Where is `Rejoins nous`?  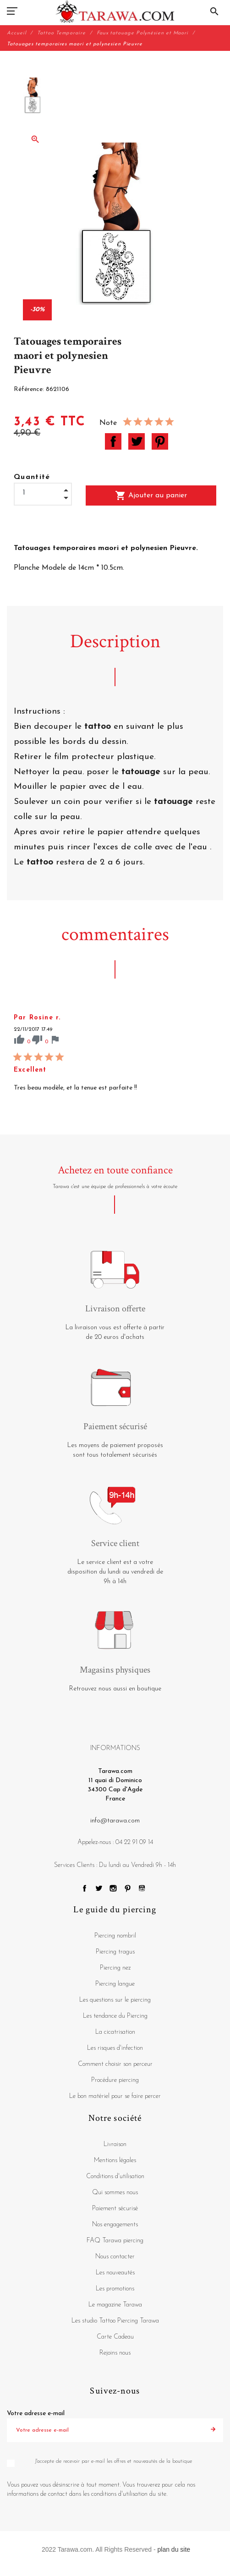 Rejoins nous is located at coordinates (115, 2353).